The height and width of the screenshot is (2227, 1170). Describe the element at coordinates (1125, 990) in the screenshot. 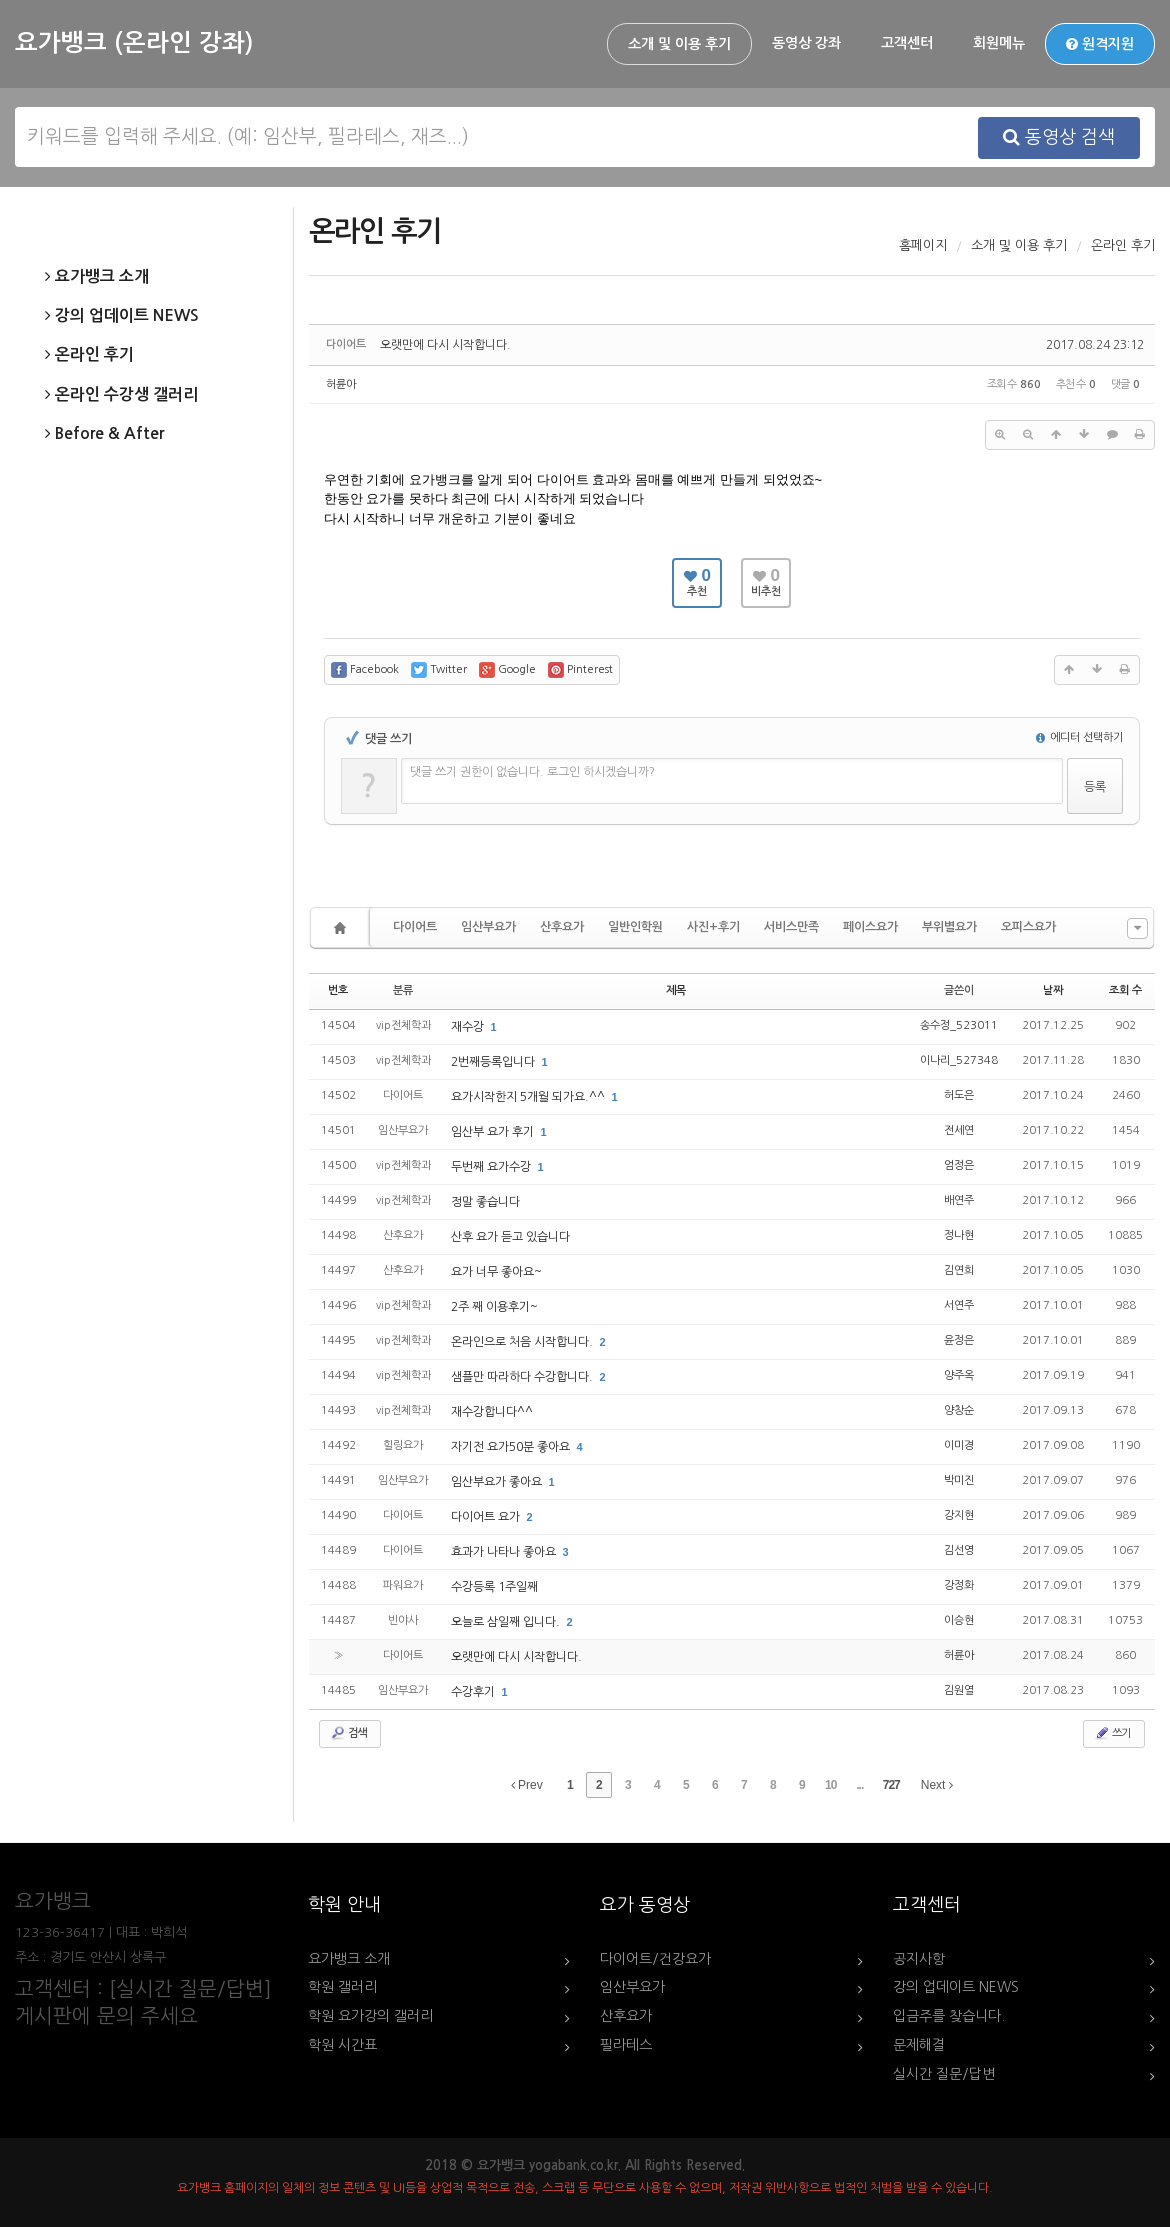

I see `조회 수` at that location.